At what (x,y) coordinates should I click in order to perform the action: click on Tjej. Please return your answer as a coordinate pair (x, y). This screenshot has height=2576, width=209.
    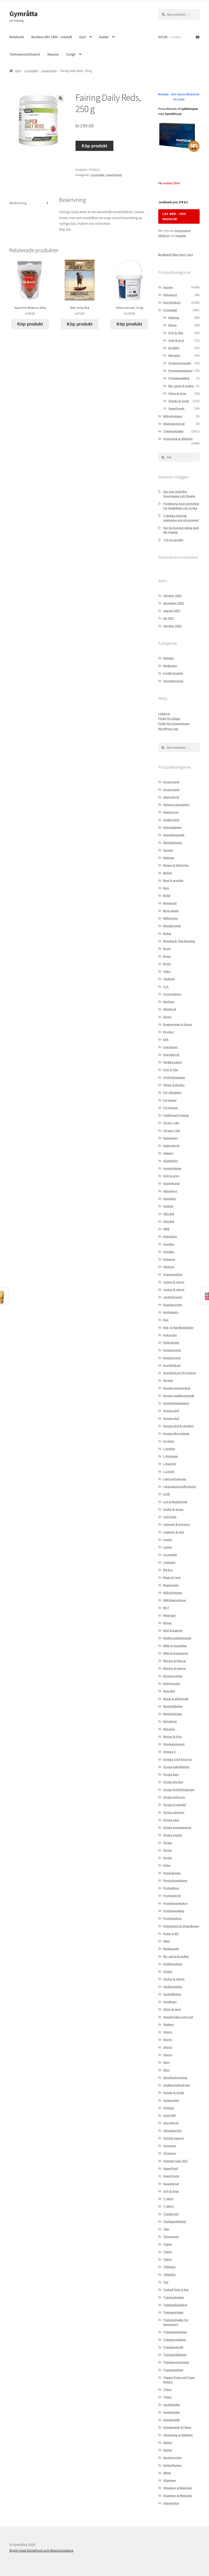
    Looking at the image, I should click on (165, 2282).